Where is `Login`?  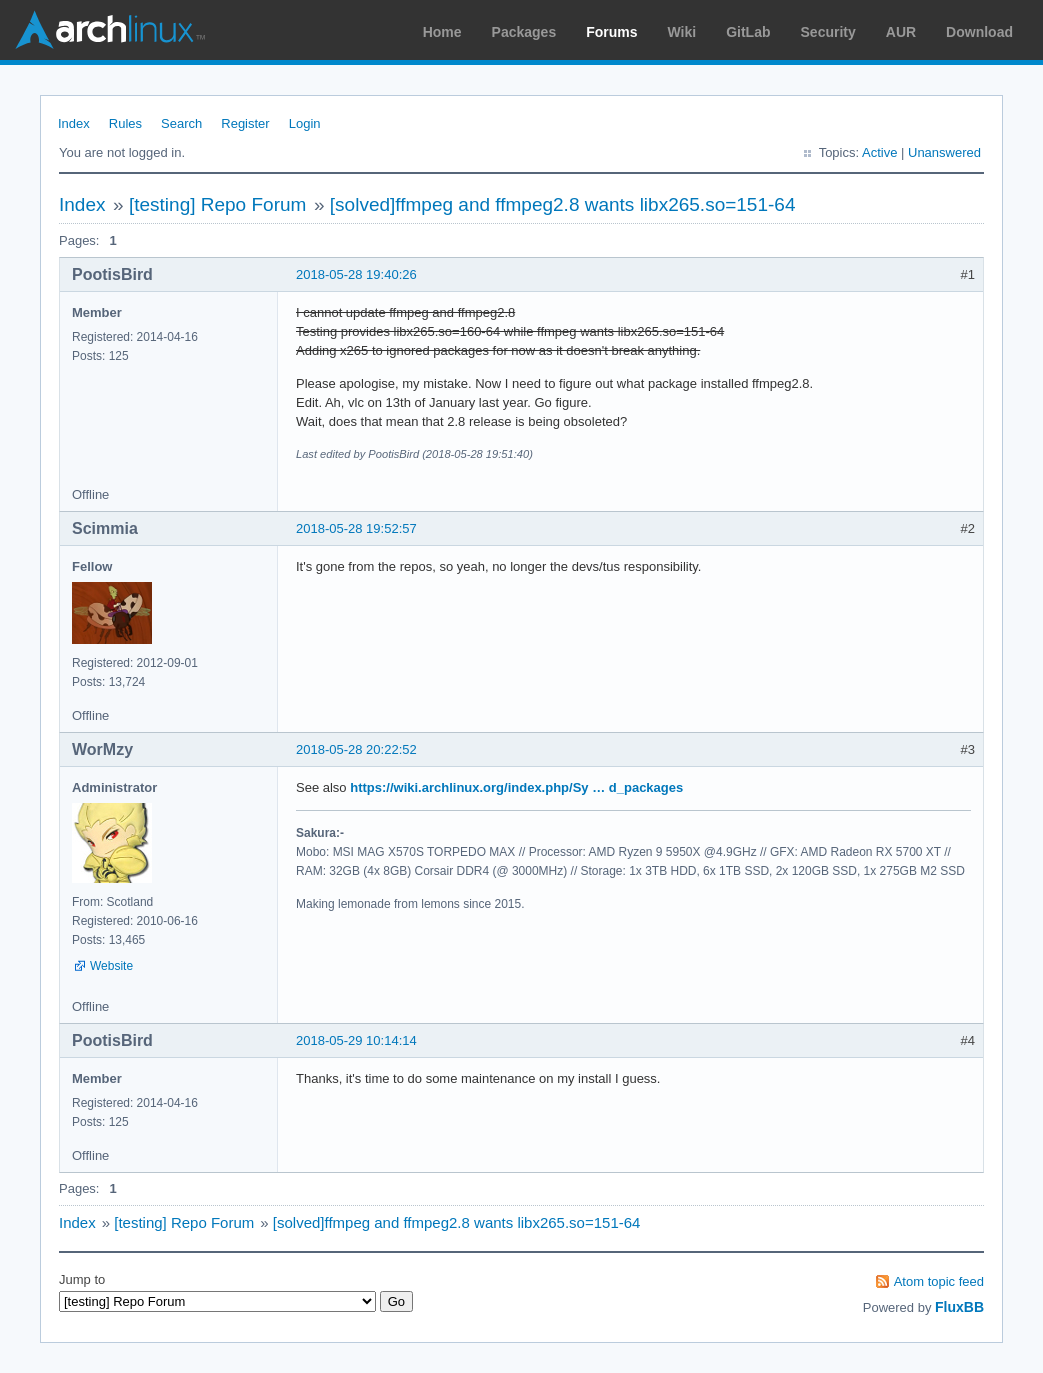 Login is located at coordinates (305, 123).